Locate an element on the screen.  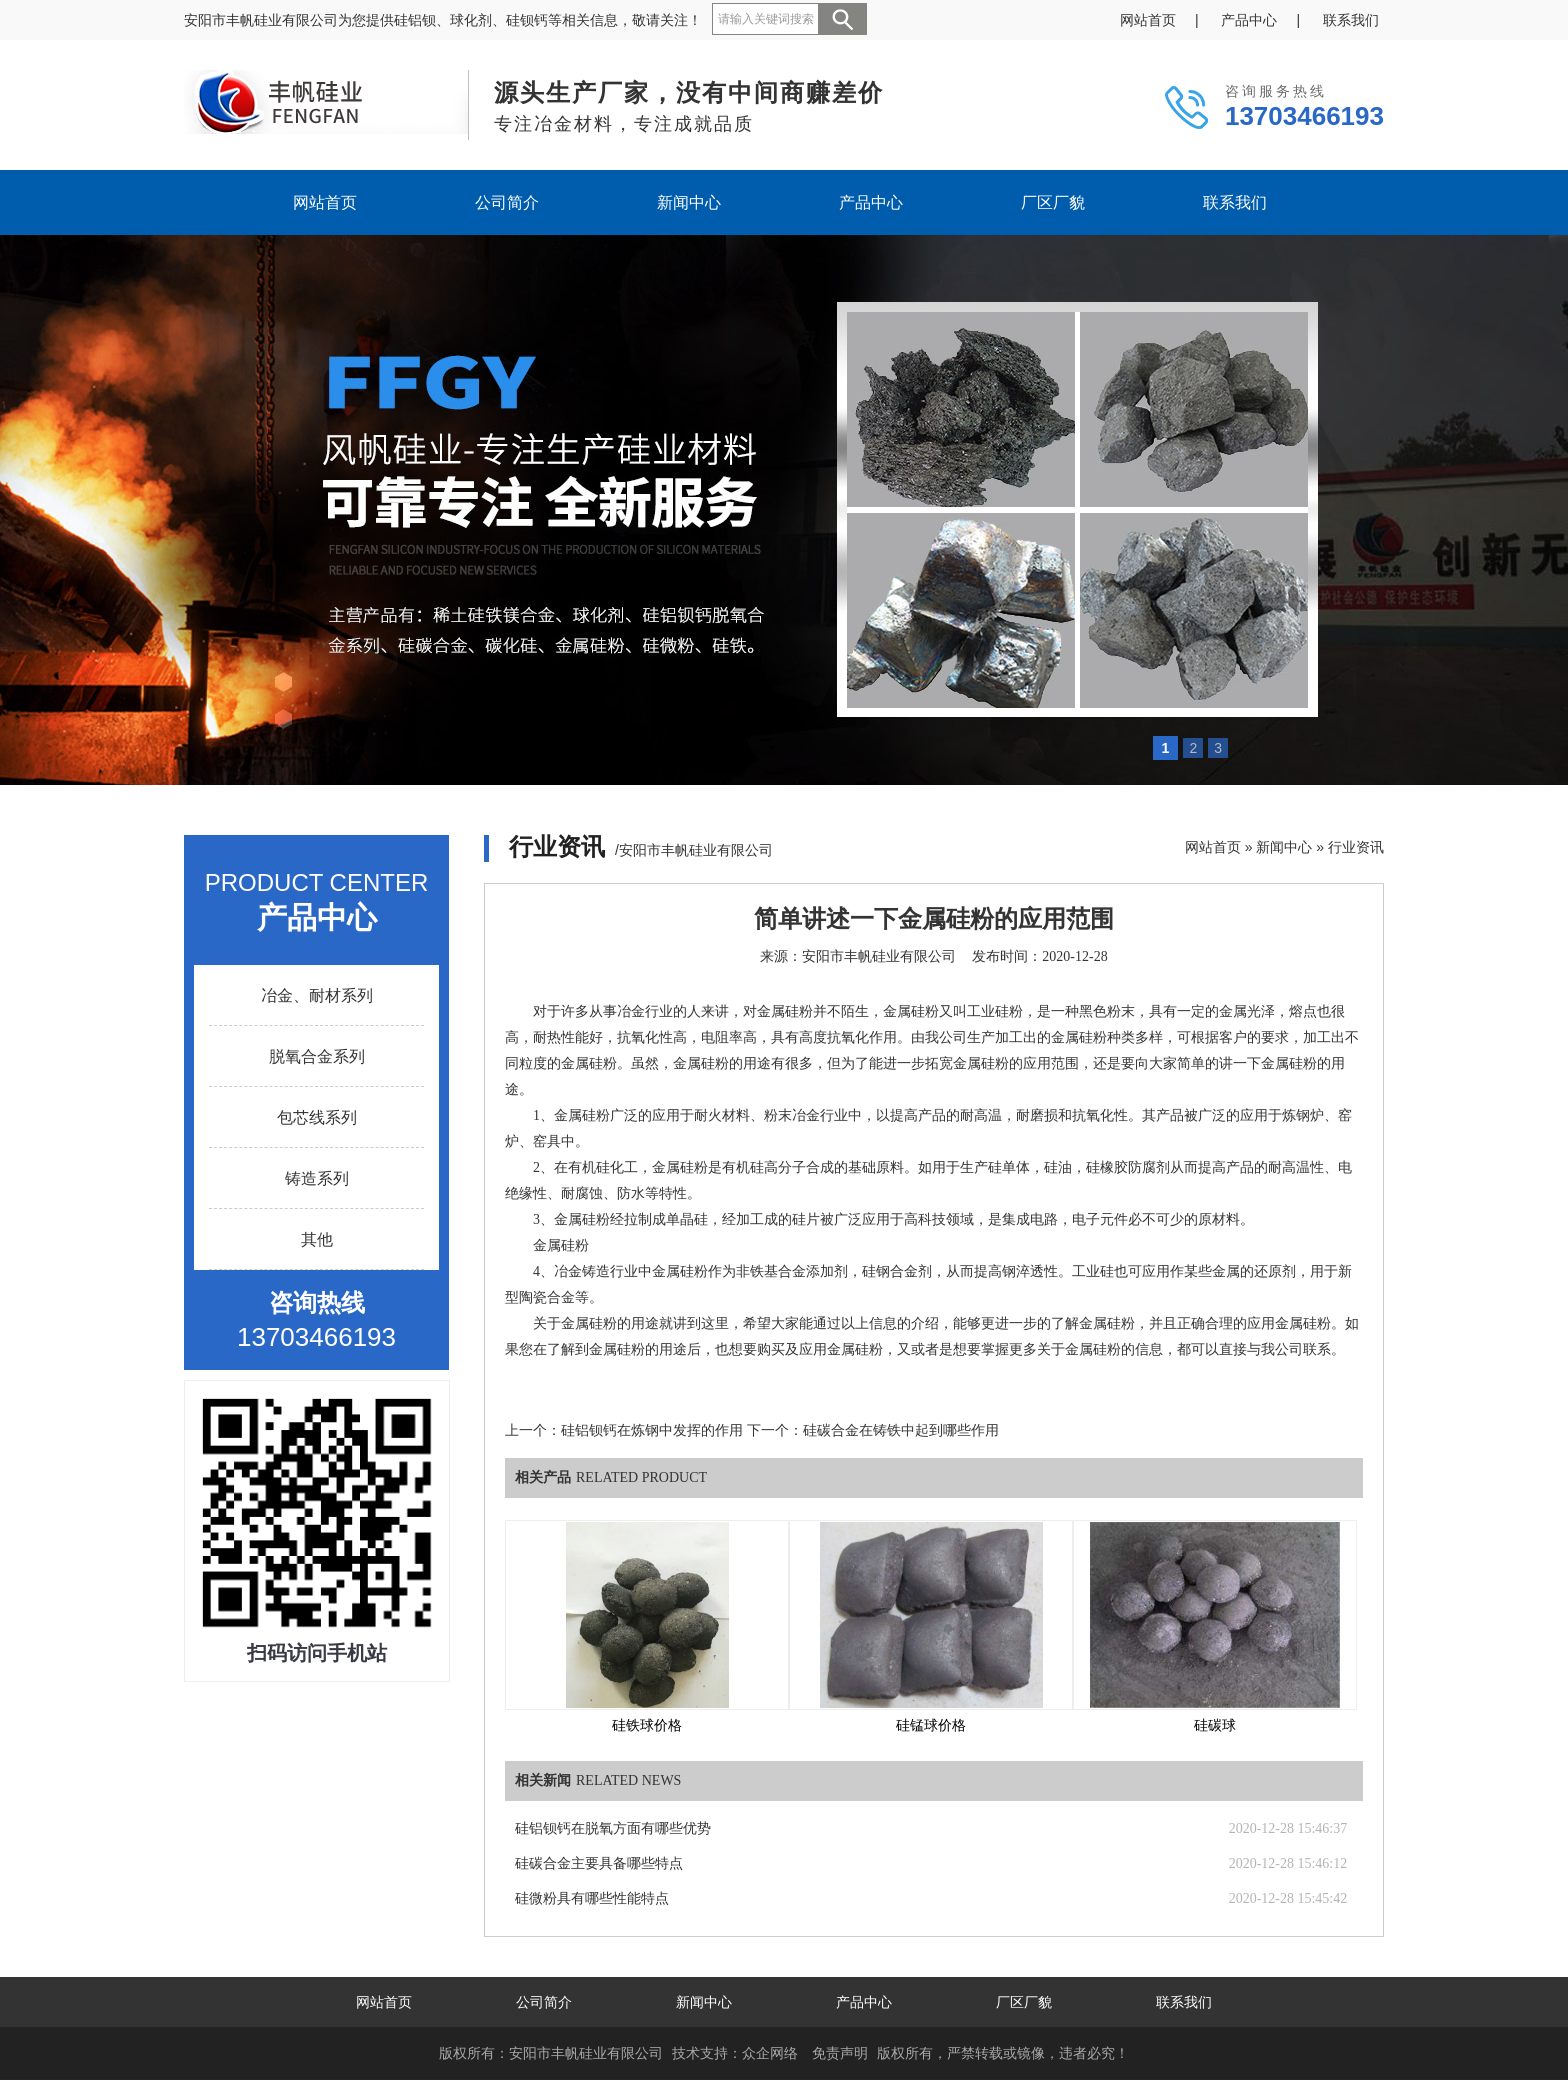
铸造系列 is located at coordinates (317, 1178).